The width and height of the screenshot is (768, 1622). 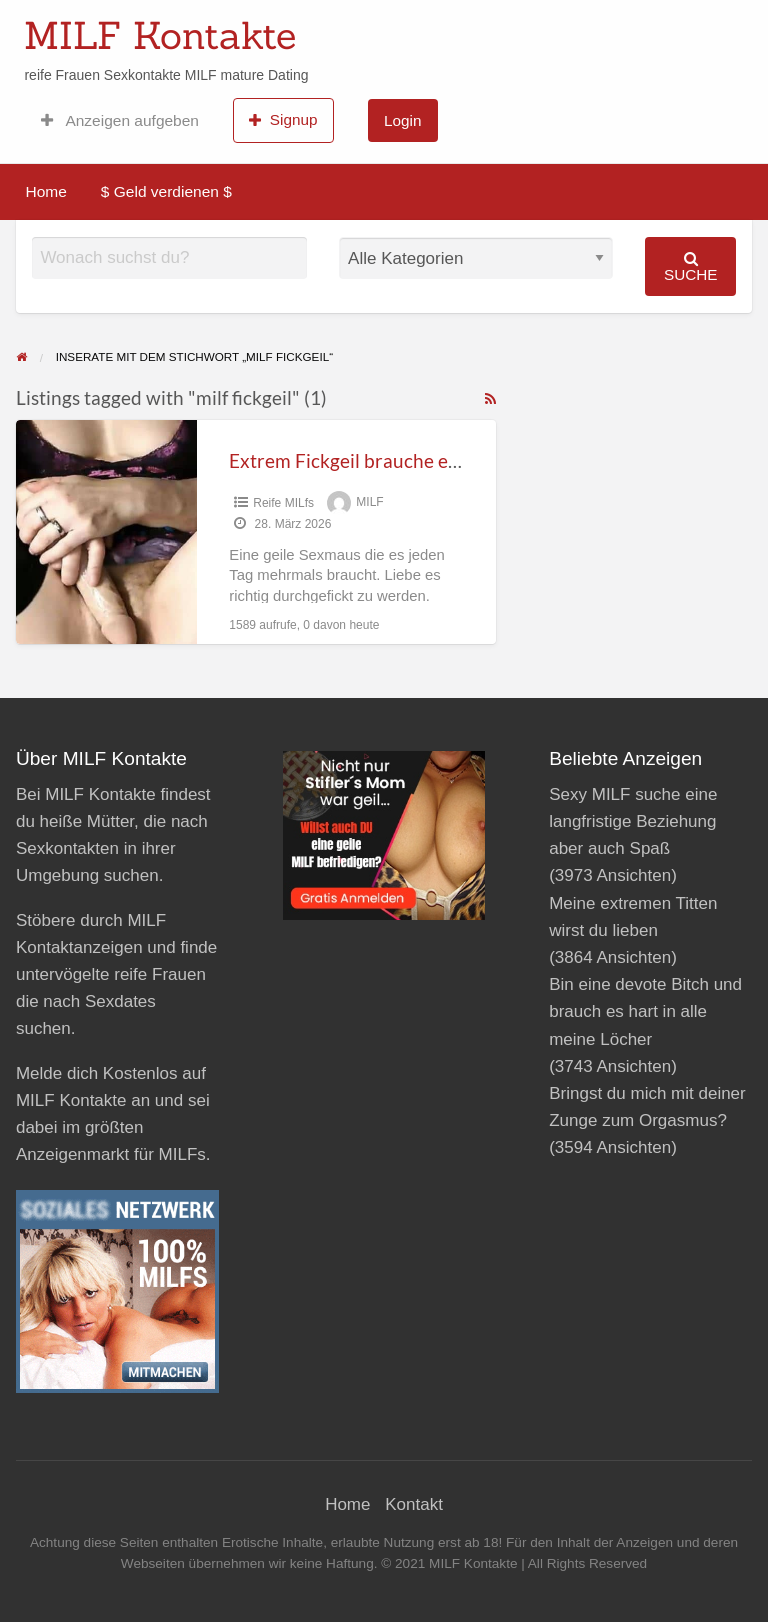 I want to click on MILF, so click(x=369, y=503).